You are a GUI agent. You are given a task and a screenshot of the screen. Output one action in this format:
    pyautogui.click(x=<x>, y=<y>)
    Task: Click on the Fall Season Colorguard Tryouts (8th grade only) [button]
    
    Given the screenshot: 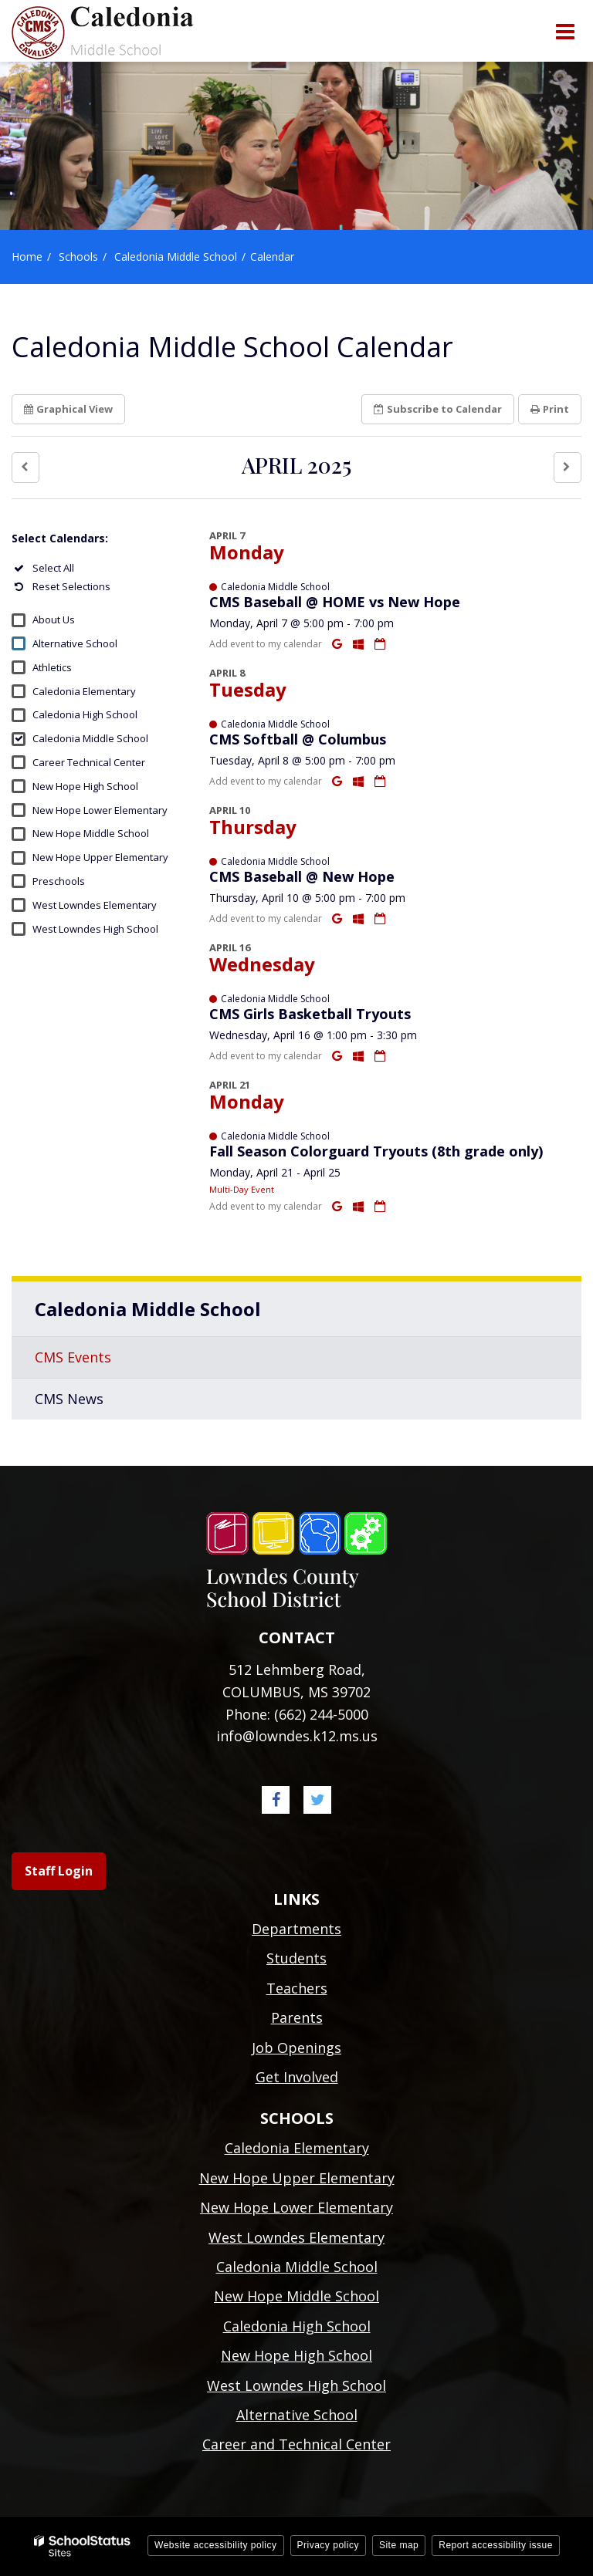 What is the action you would take?
    pyautogui.click(x=376, y=1151)
    